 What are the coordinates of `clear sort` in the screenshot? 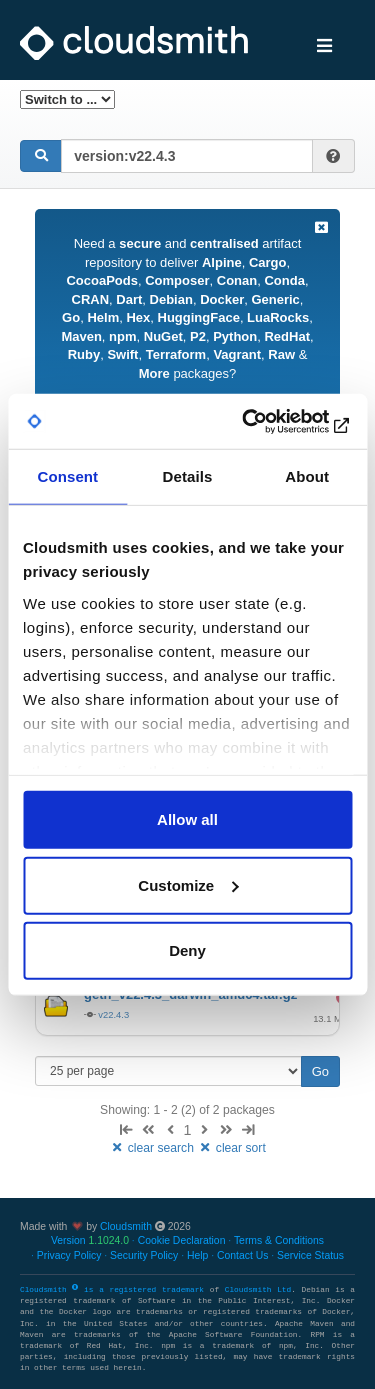 It's located at (231, 1148).